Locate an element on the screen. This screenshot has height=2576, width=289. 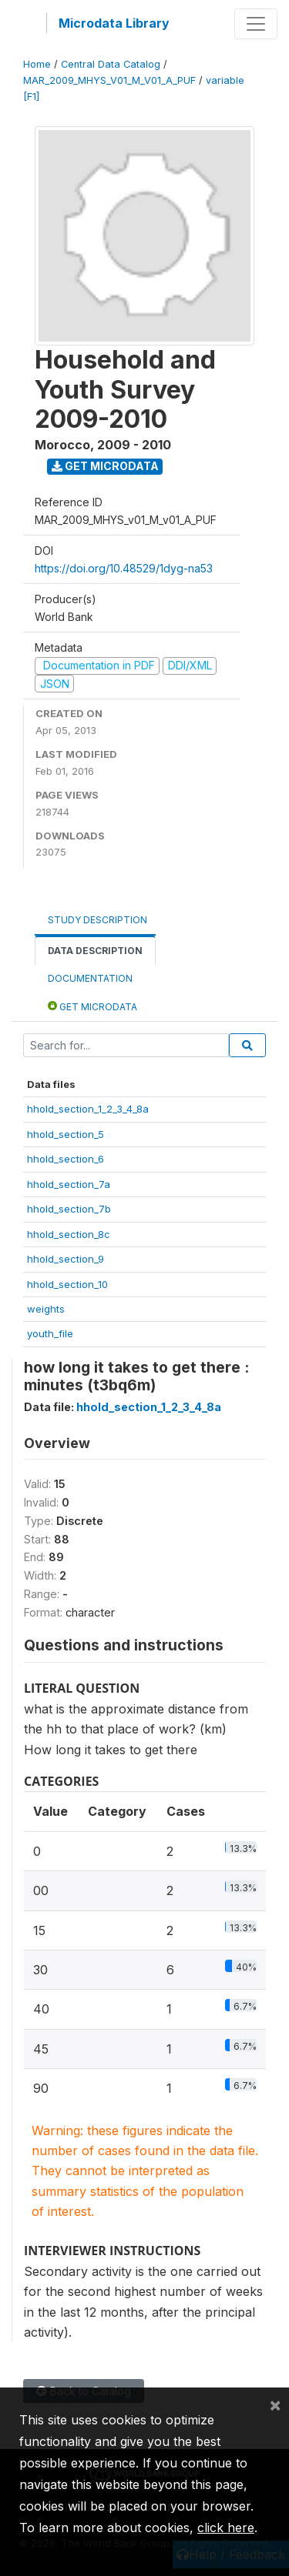
Study Description [tab] is located at coordinates (97, 920).